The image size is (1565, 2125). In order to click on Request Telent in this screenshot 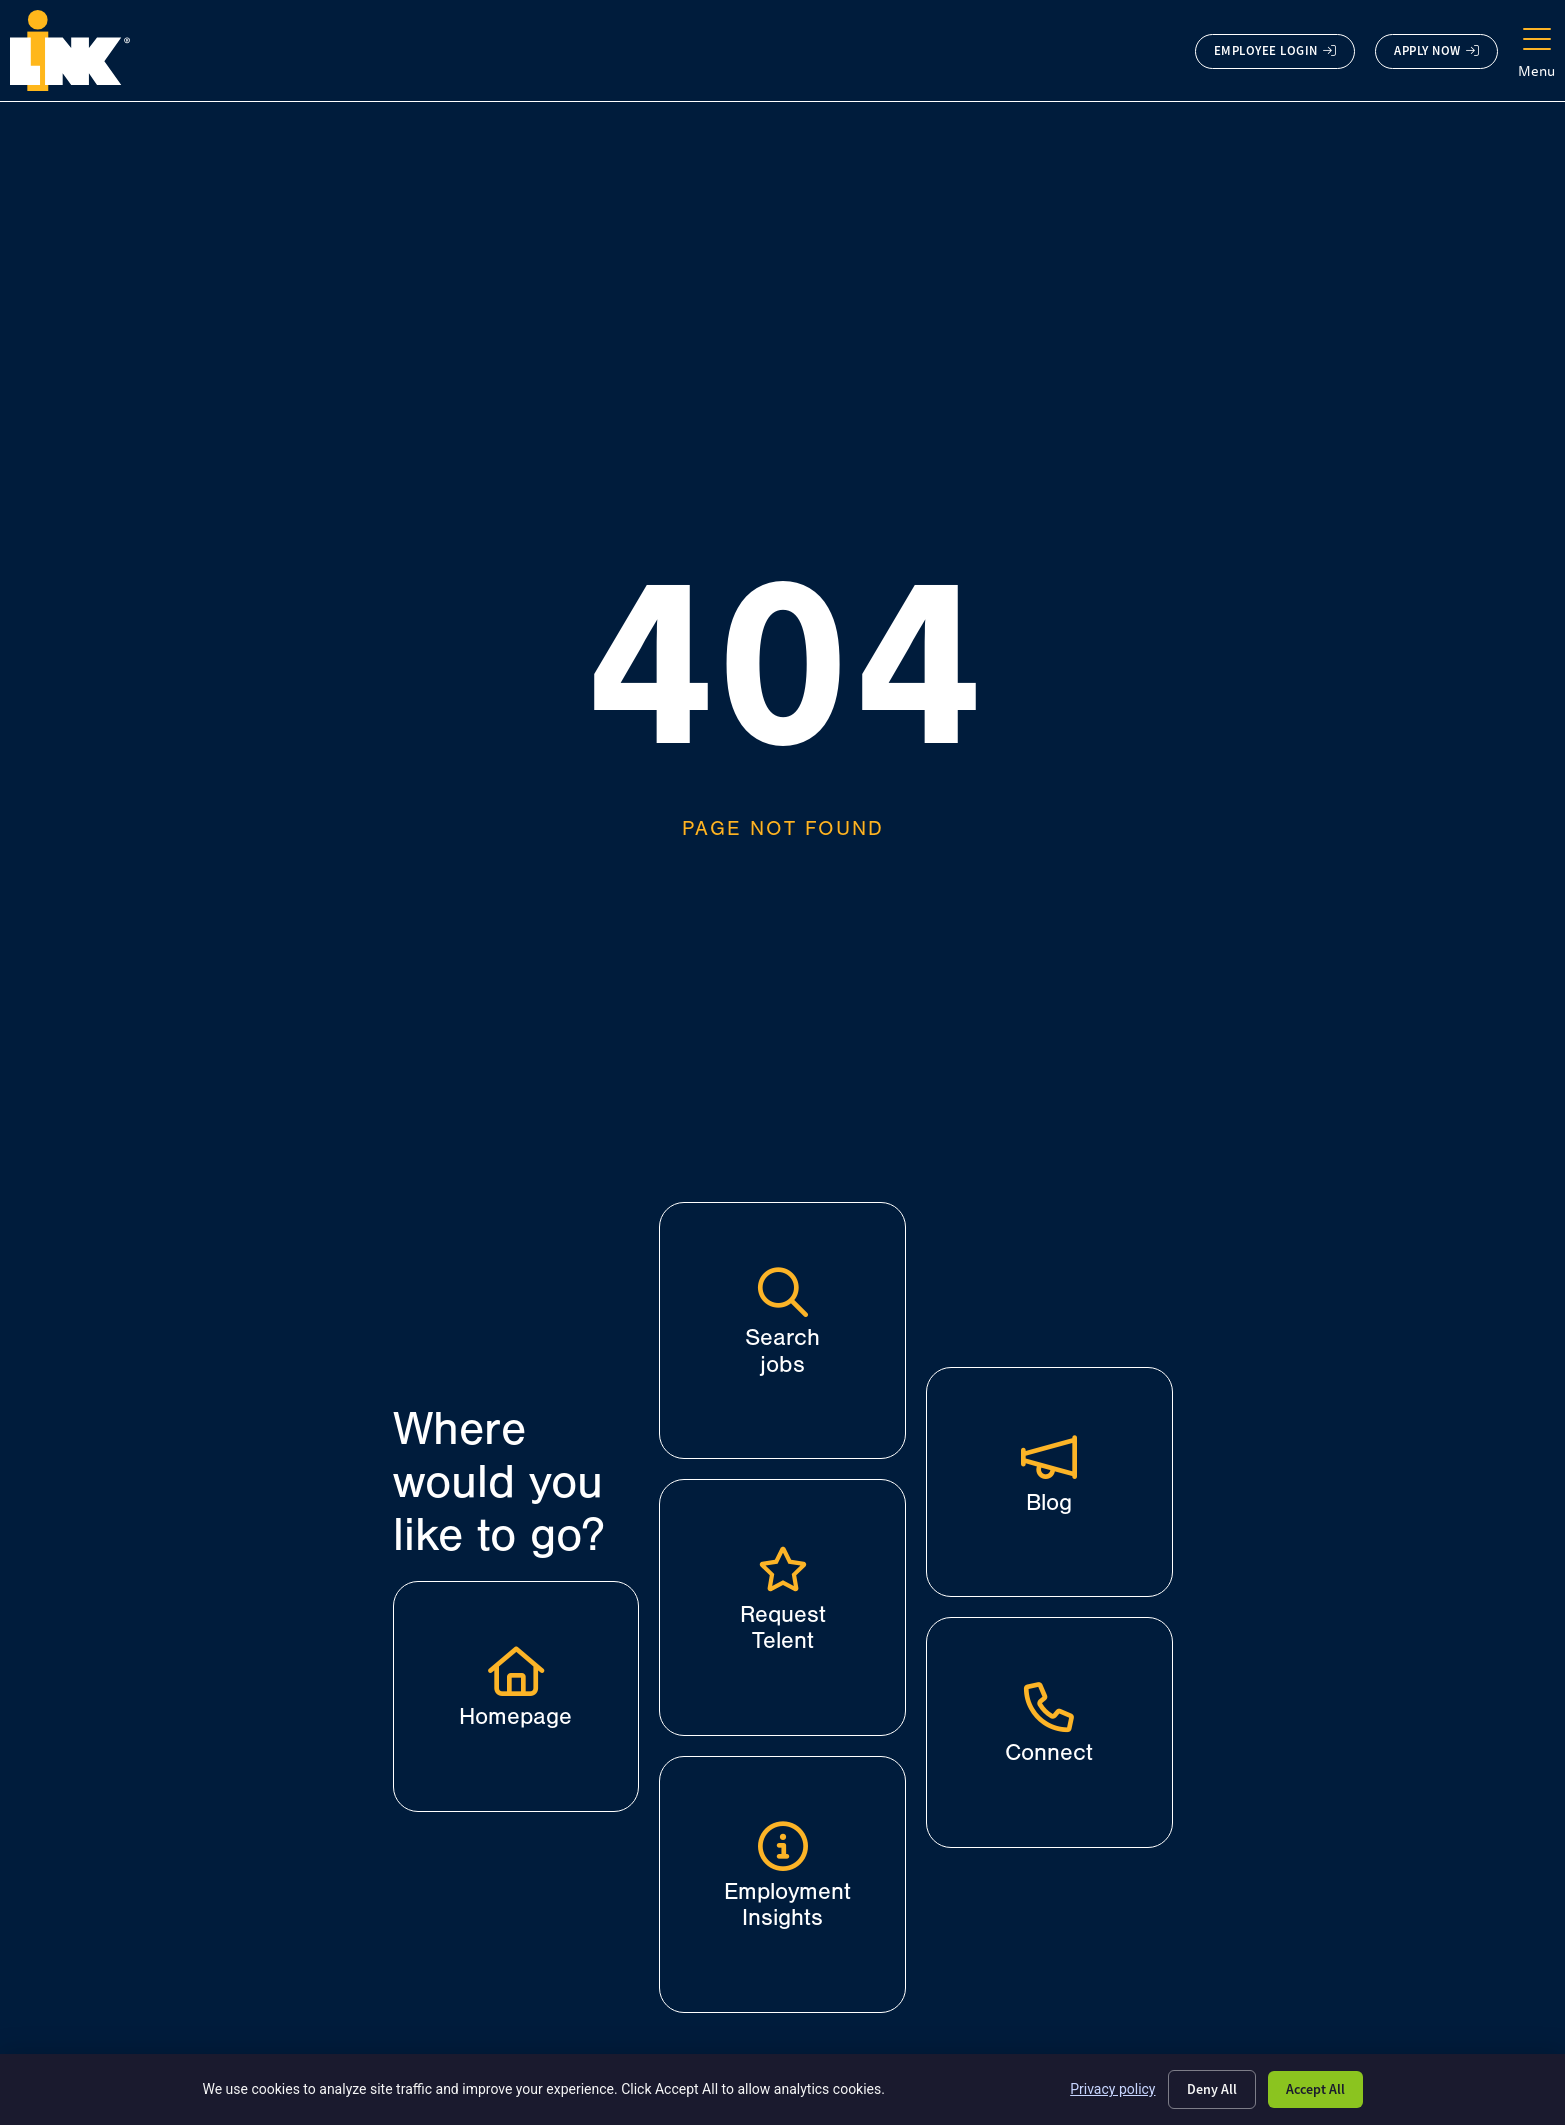, I will do `click(783, 1627)`.